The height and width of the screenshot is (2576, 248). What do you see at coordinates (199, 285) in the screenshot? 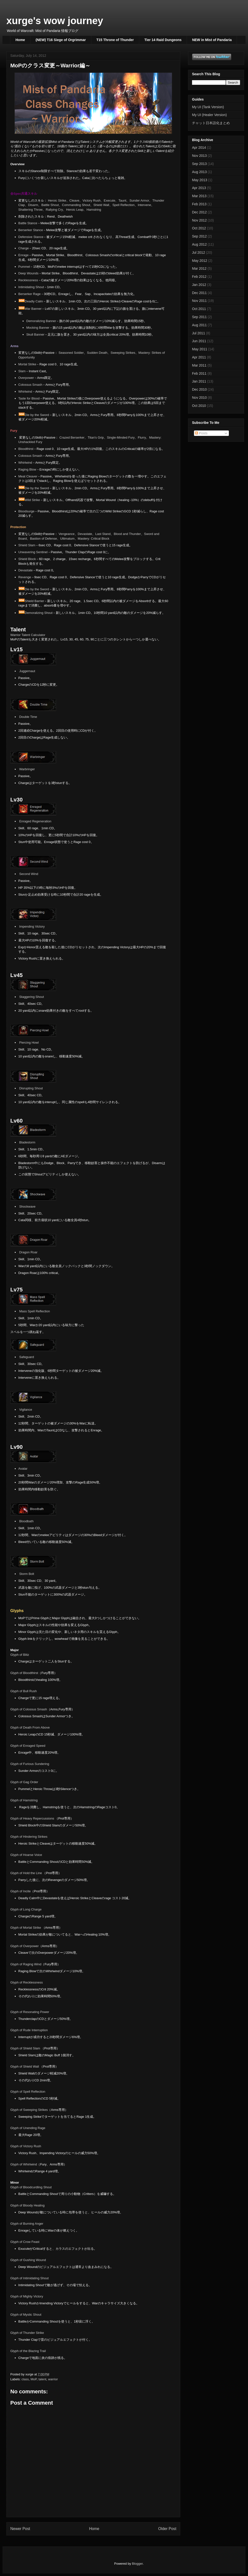
I see `Jan 2012` at bounding box center [199, 285].